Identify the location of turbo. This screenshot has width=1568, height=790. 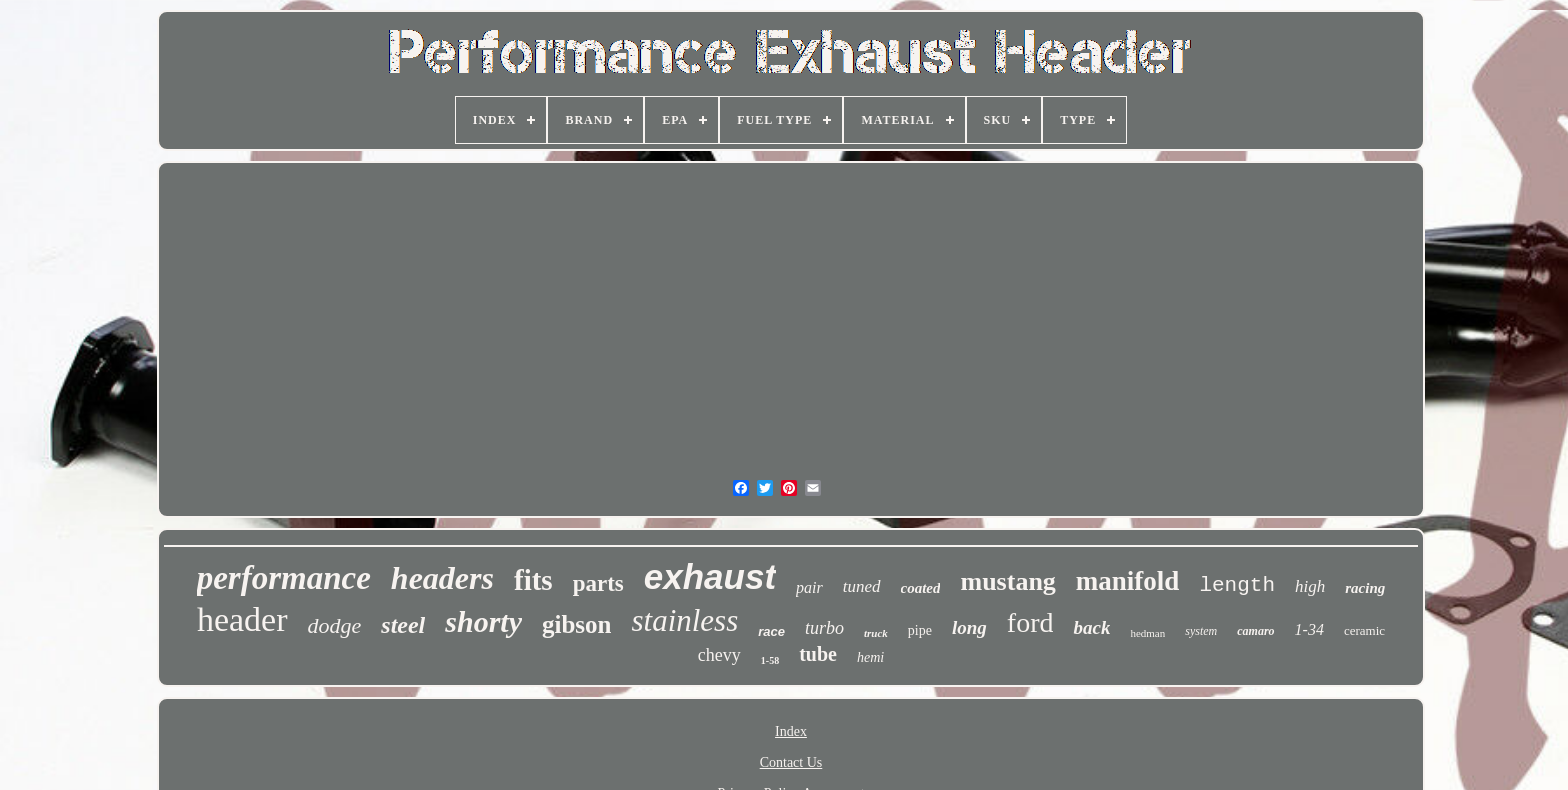
(824, 628).